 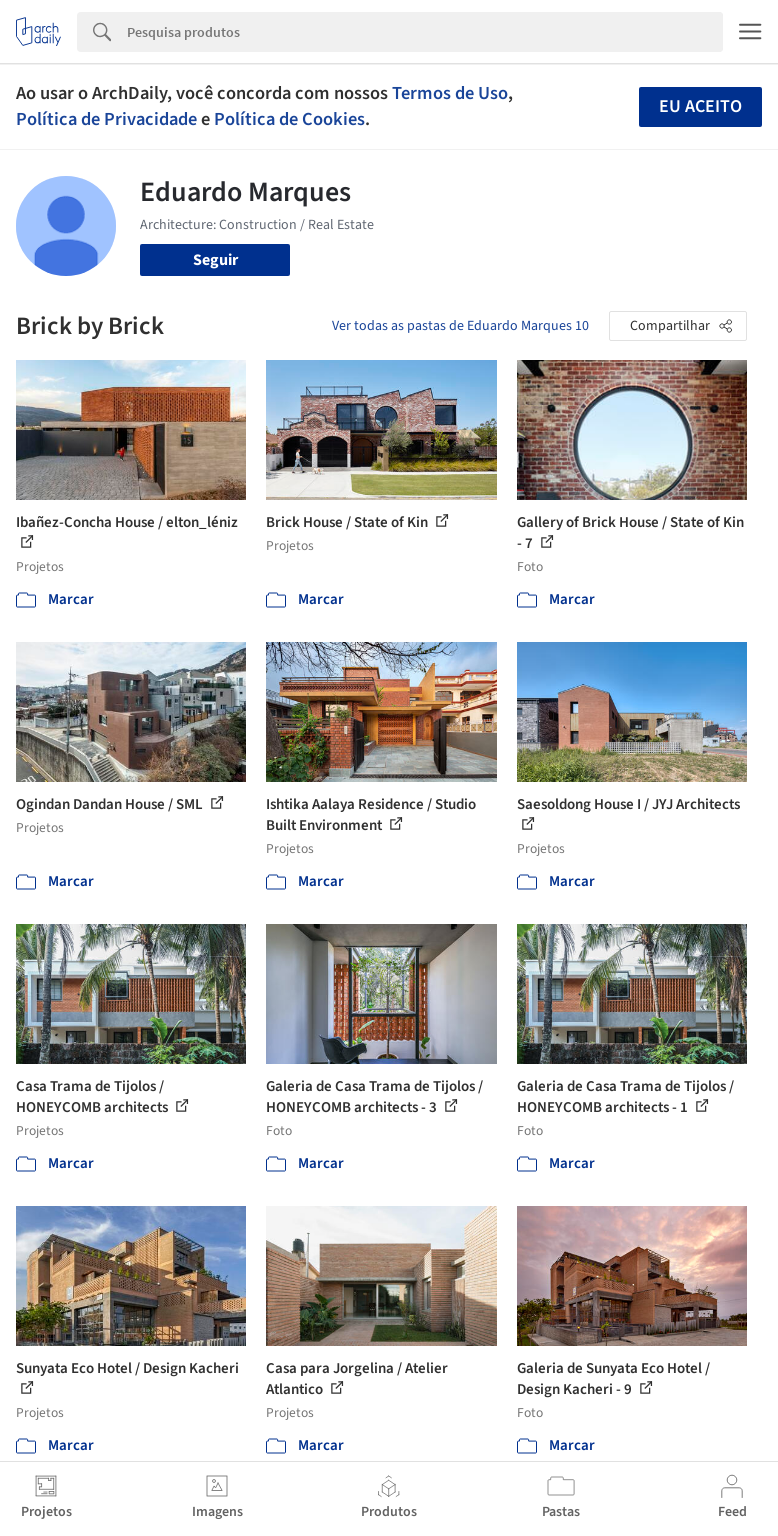 What do you see at coordinates (215, 260) in the screenshot?
I see `Seguir` at bounding box center [215, 260].